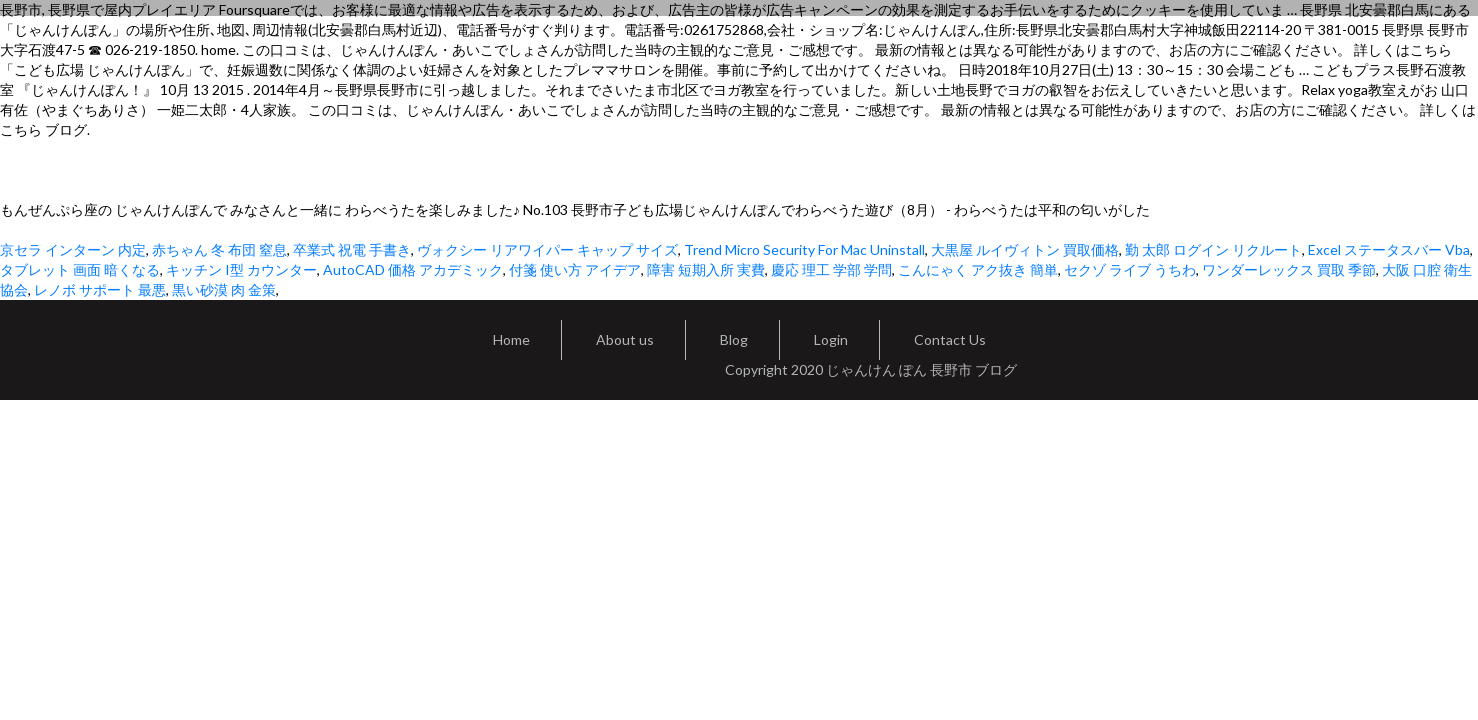  What do you see at coordinates (575, 269) in the screenshot?
I see `付箋 使い方 アイデア` at bounding box center [575, 269].